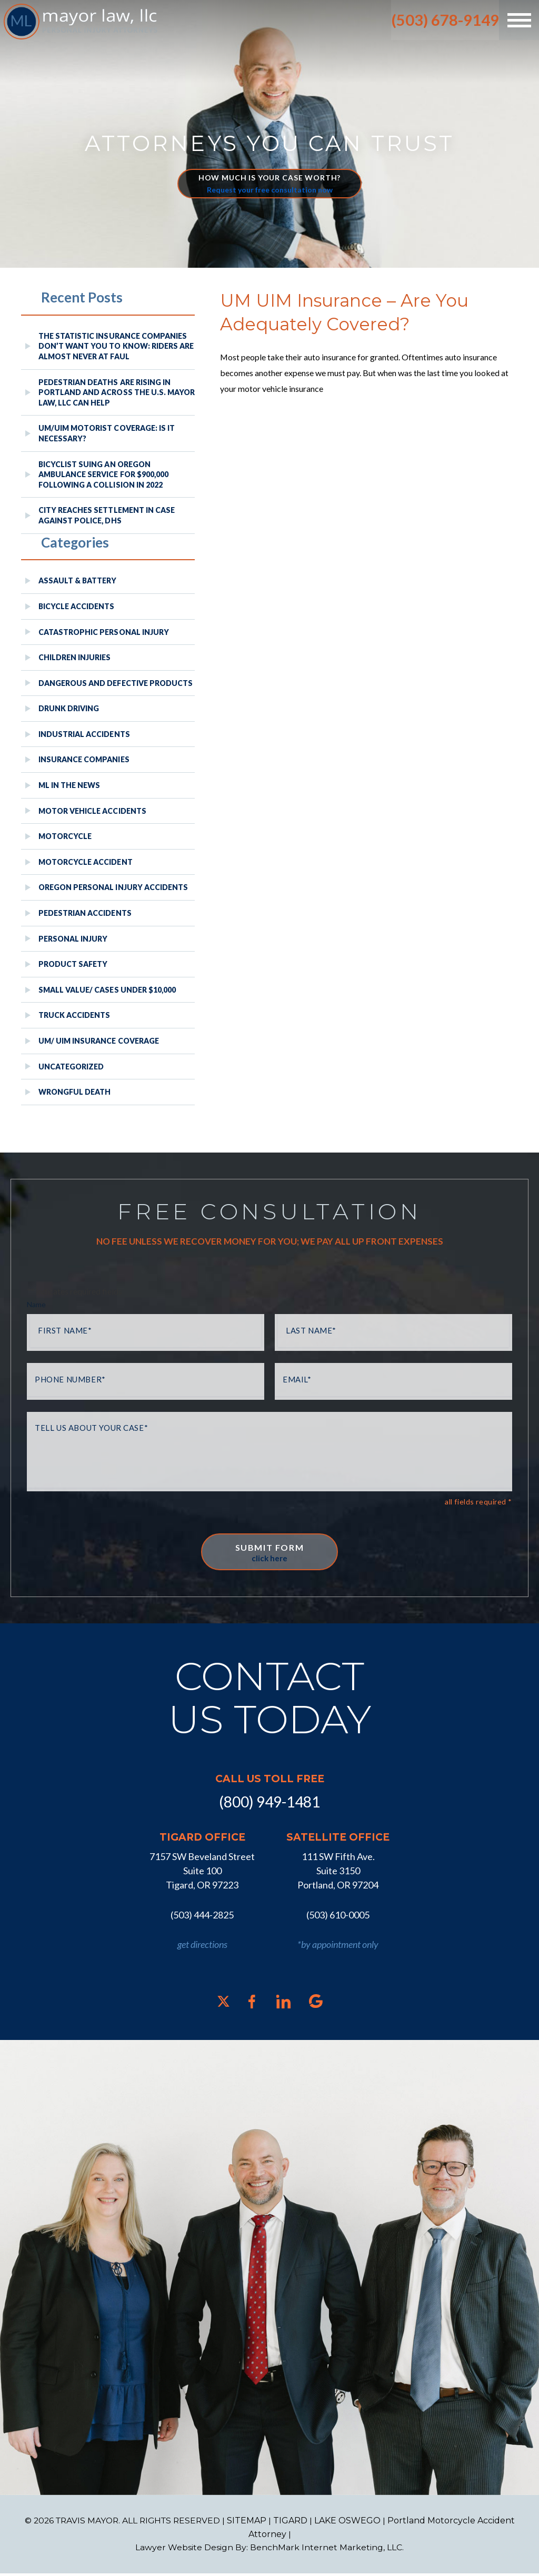  What do you see at coordinates (68, 708) in the screenshot?
I see `Drunk Driving` at bounding box center [68, 708].